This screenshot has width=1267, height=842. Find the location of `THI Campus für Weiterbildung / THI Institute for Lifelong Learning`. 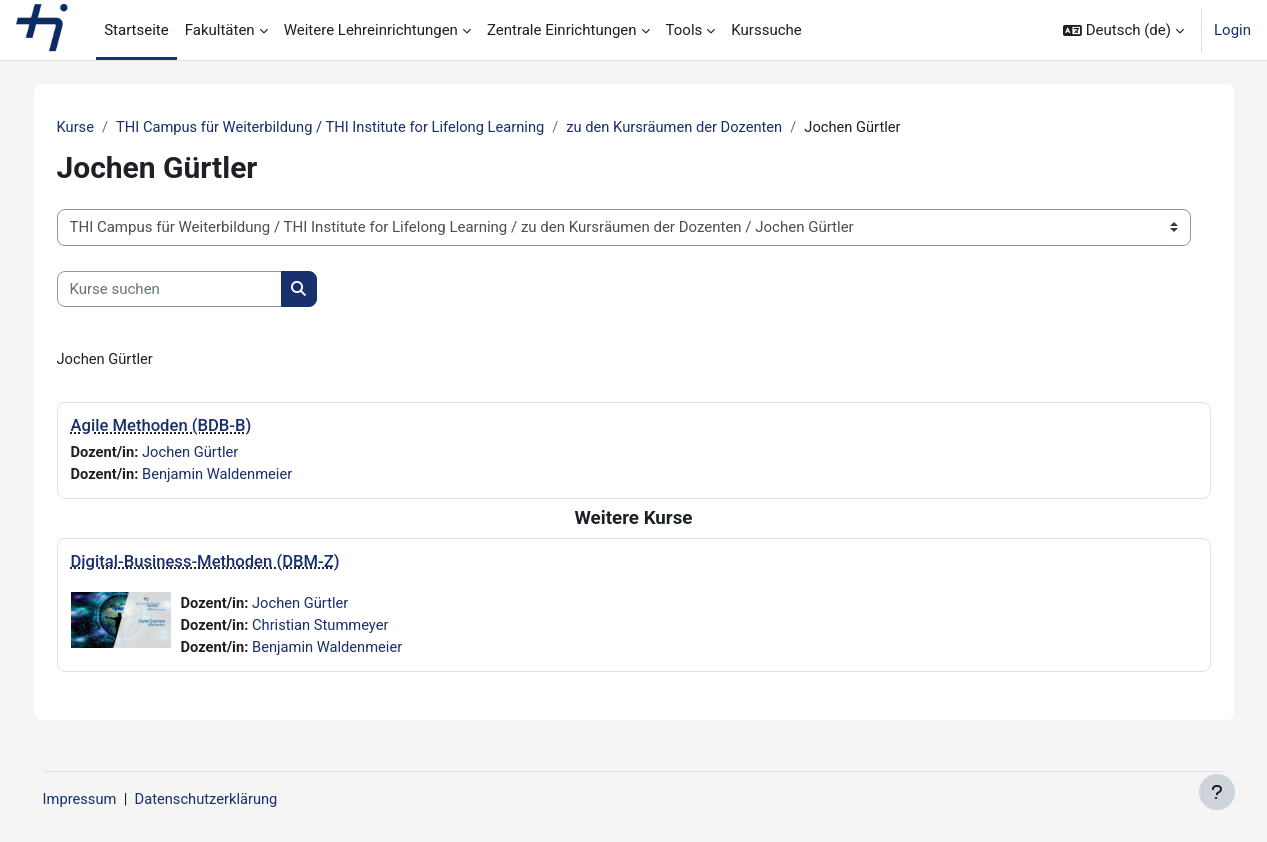

THI Campus für Weiterbildung / THI Institute for Lifelong Learning is located at coordinates (351, 127).